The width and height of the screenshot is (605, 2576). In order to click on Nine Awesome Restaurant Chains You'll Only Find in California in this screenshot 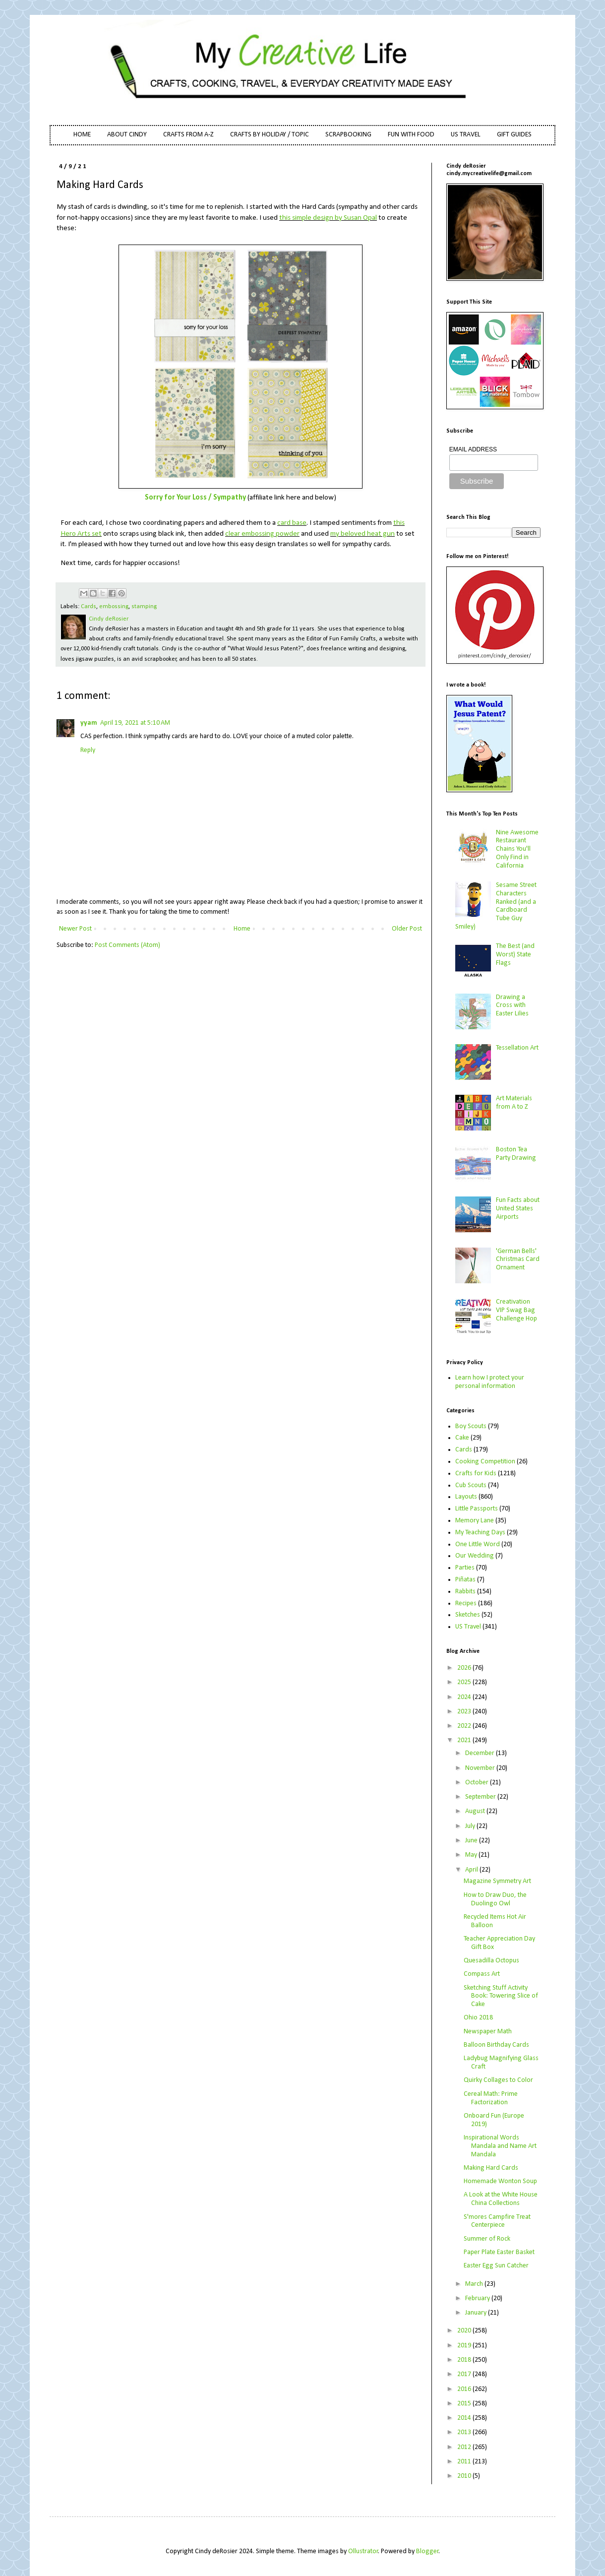, I will do `click(517, 849)`.